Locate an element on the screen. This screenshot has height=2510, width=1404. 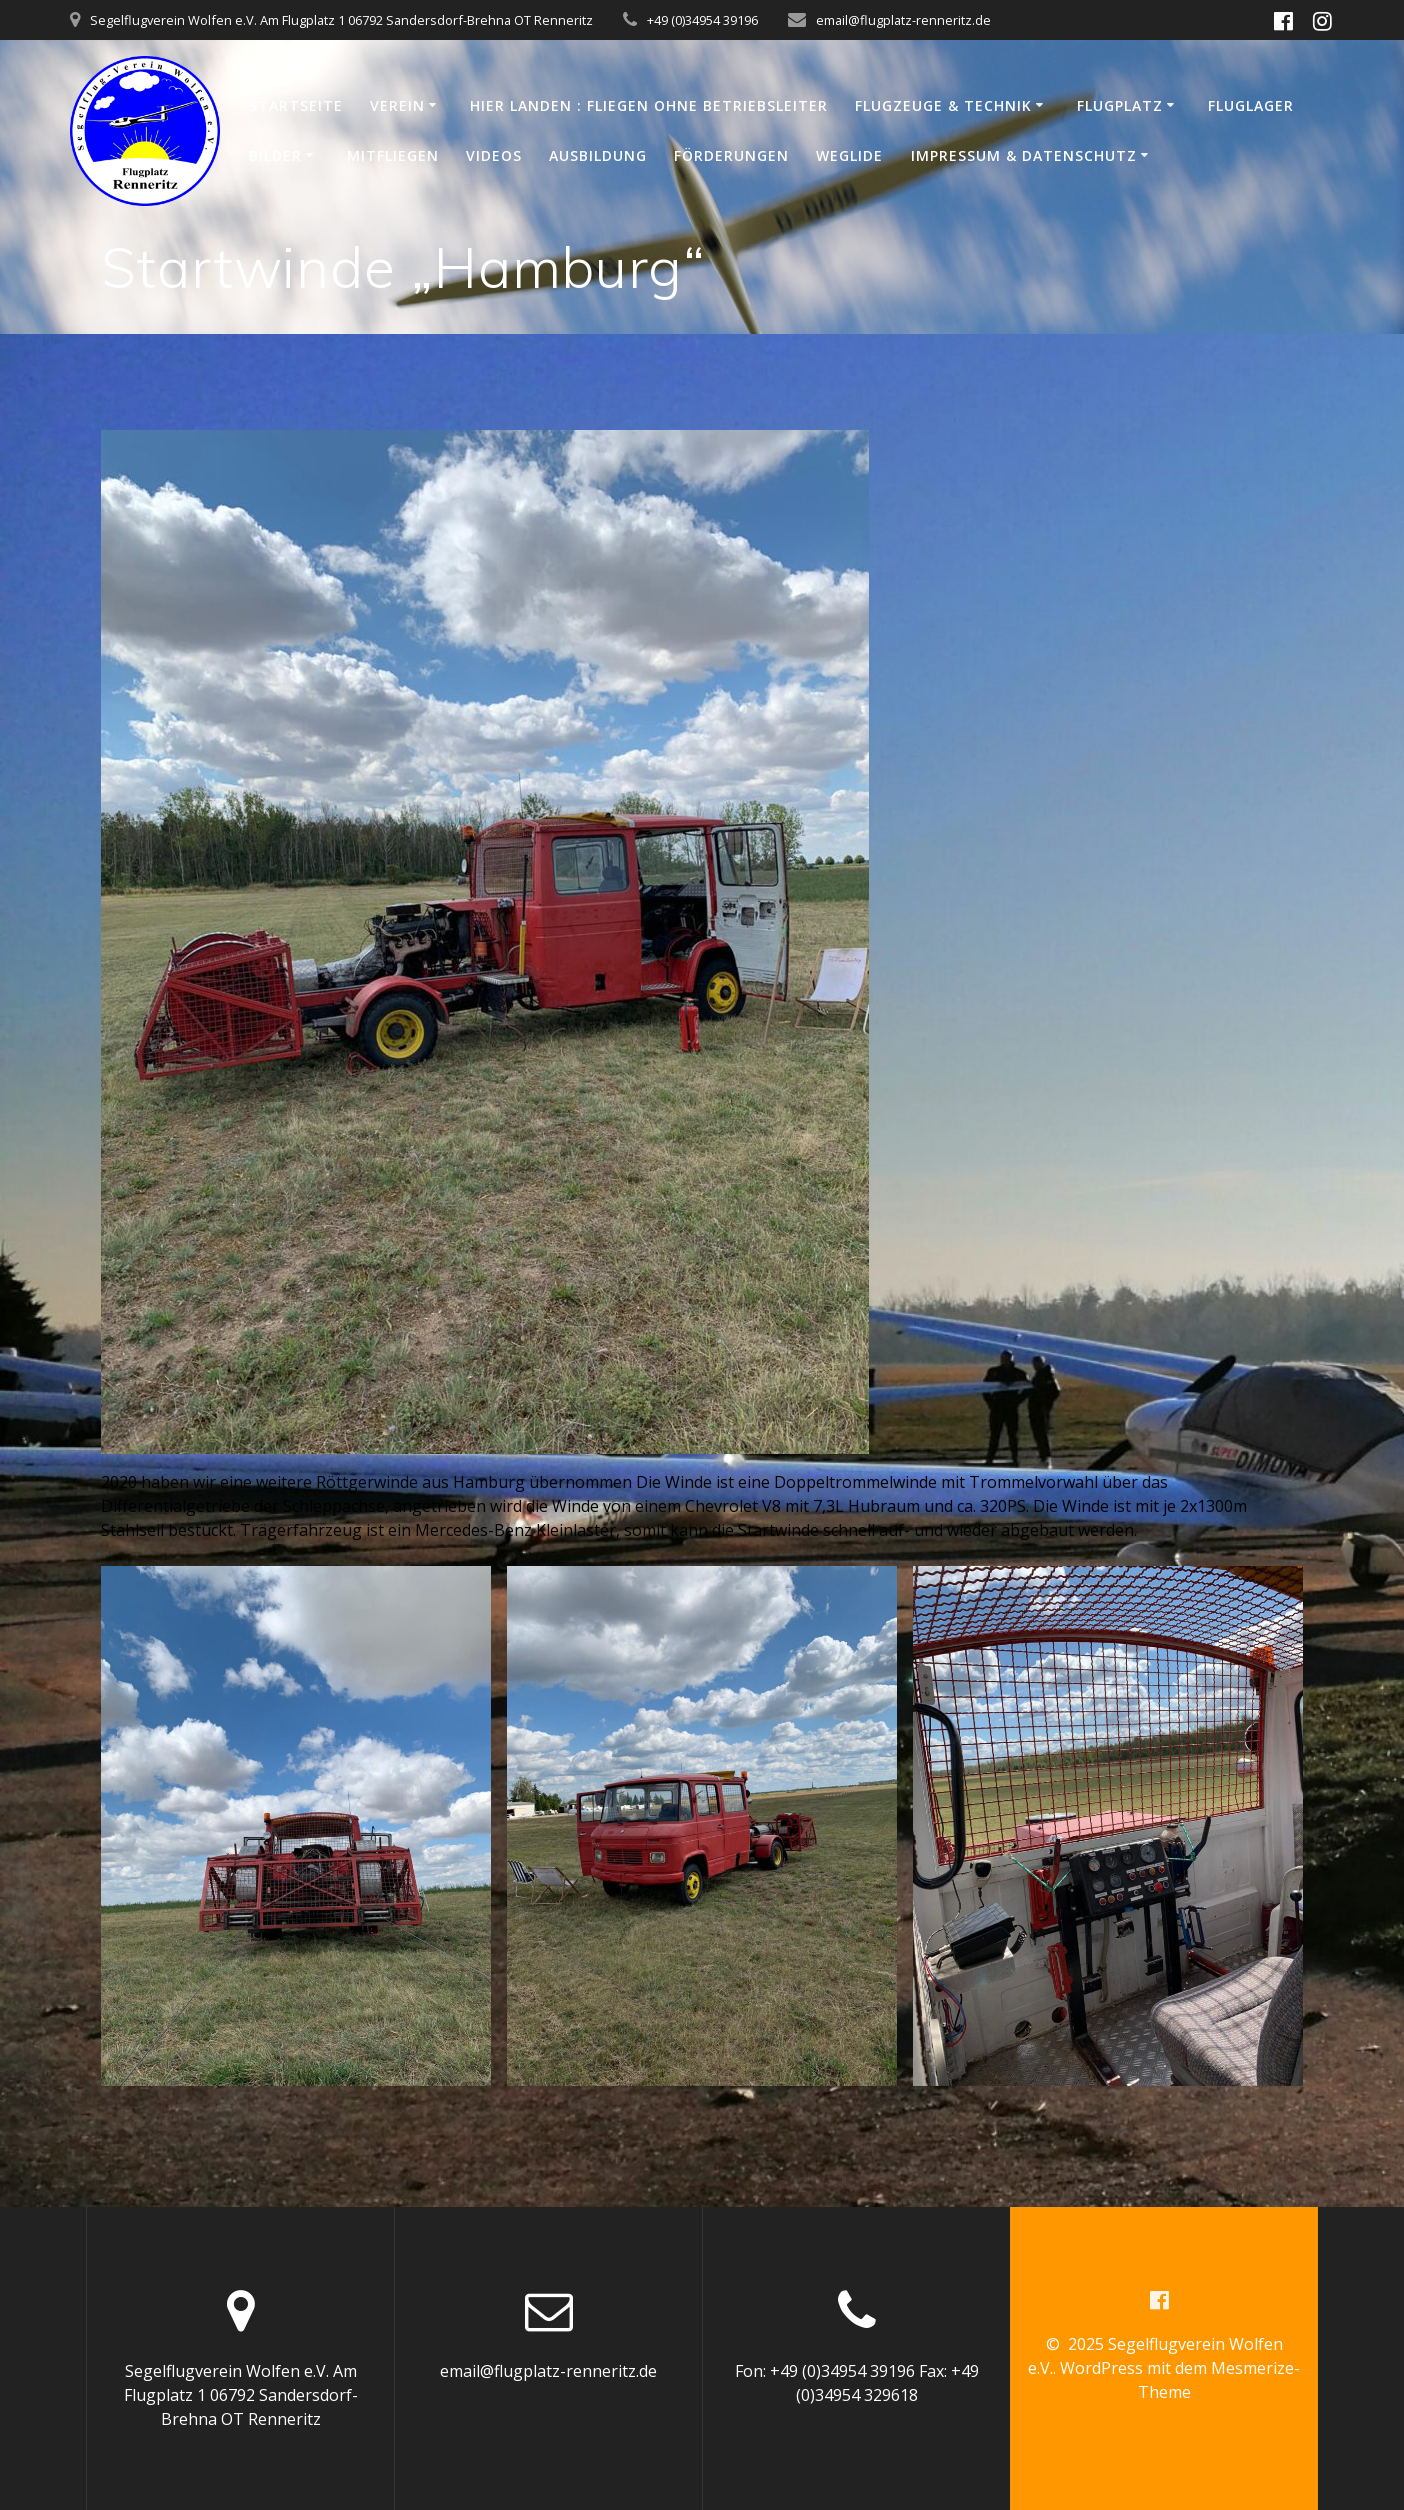
Flugzeuge & Technik is located at coordinates (943, 105).